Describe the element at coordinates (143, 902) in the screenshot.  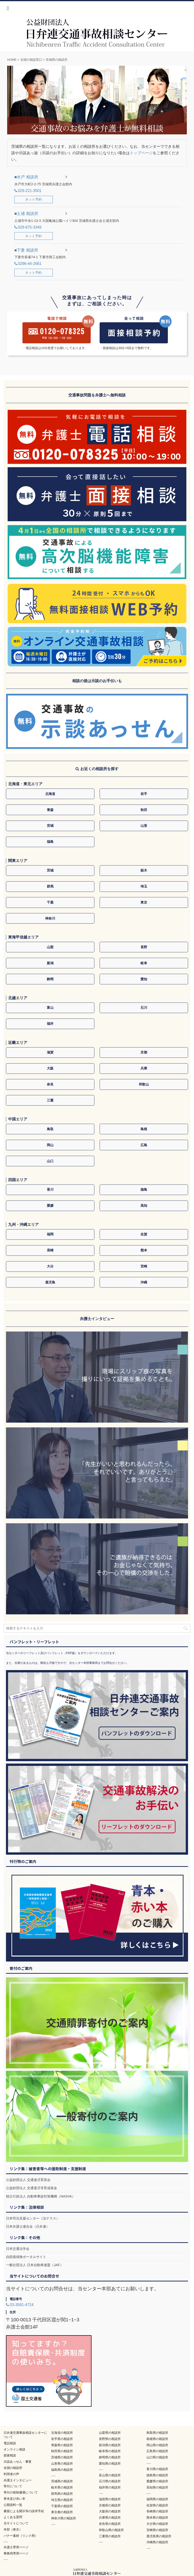
I see `東京` at that location.